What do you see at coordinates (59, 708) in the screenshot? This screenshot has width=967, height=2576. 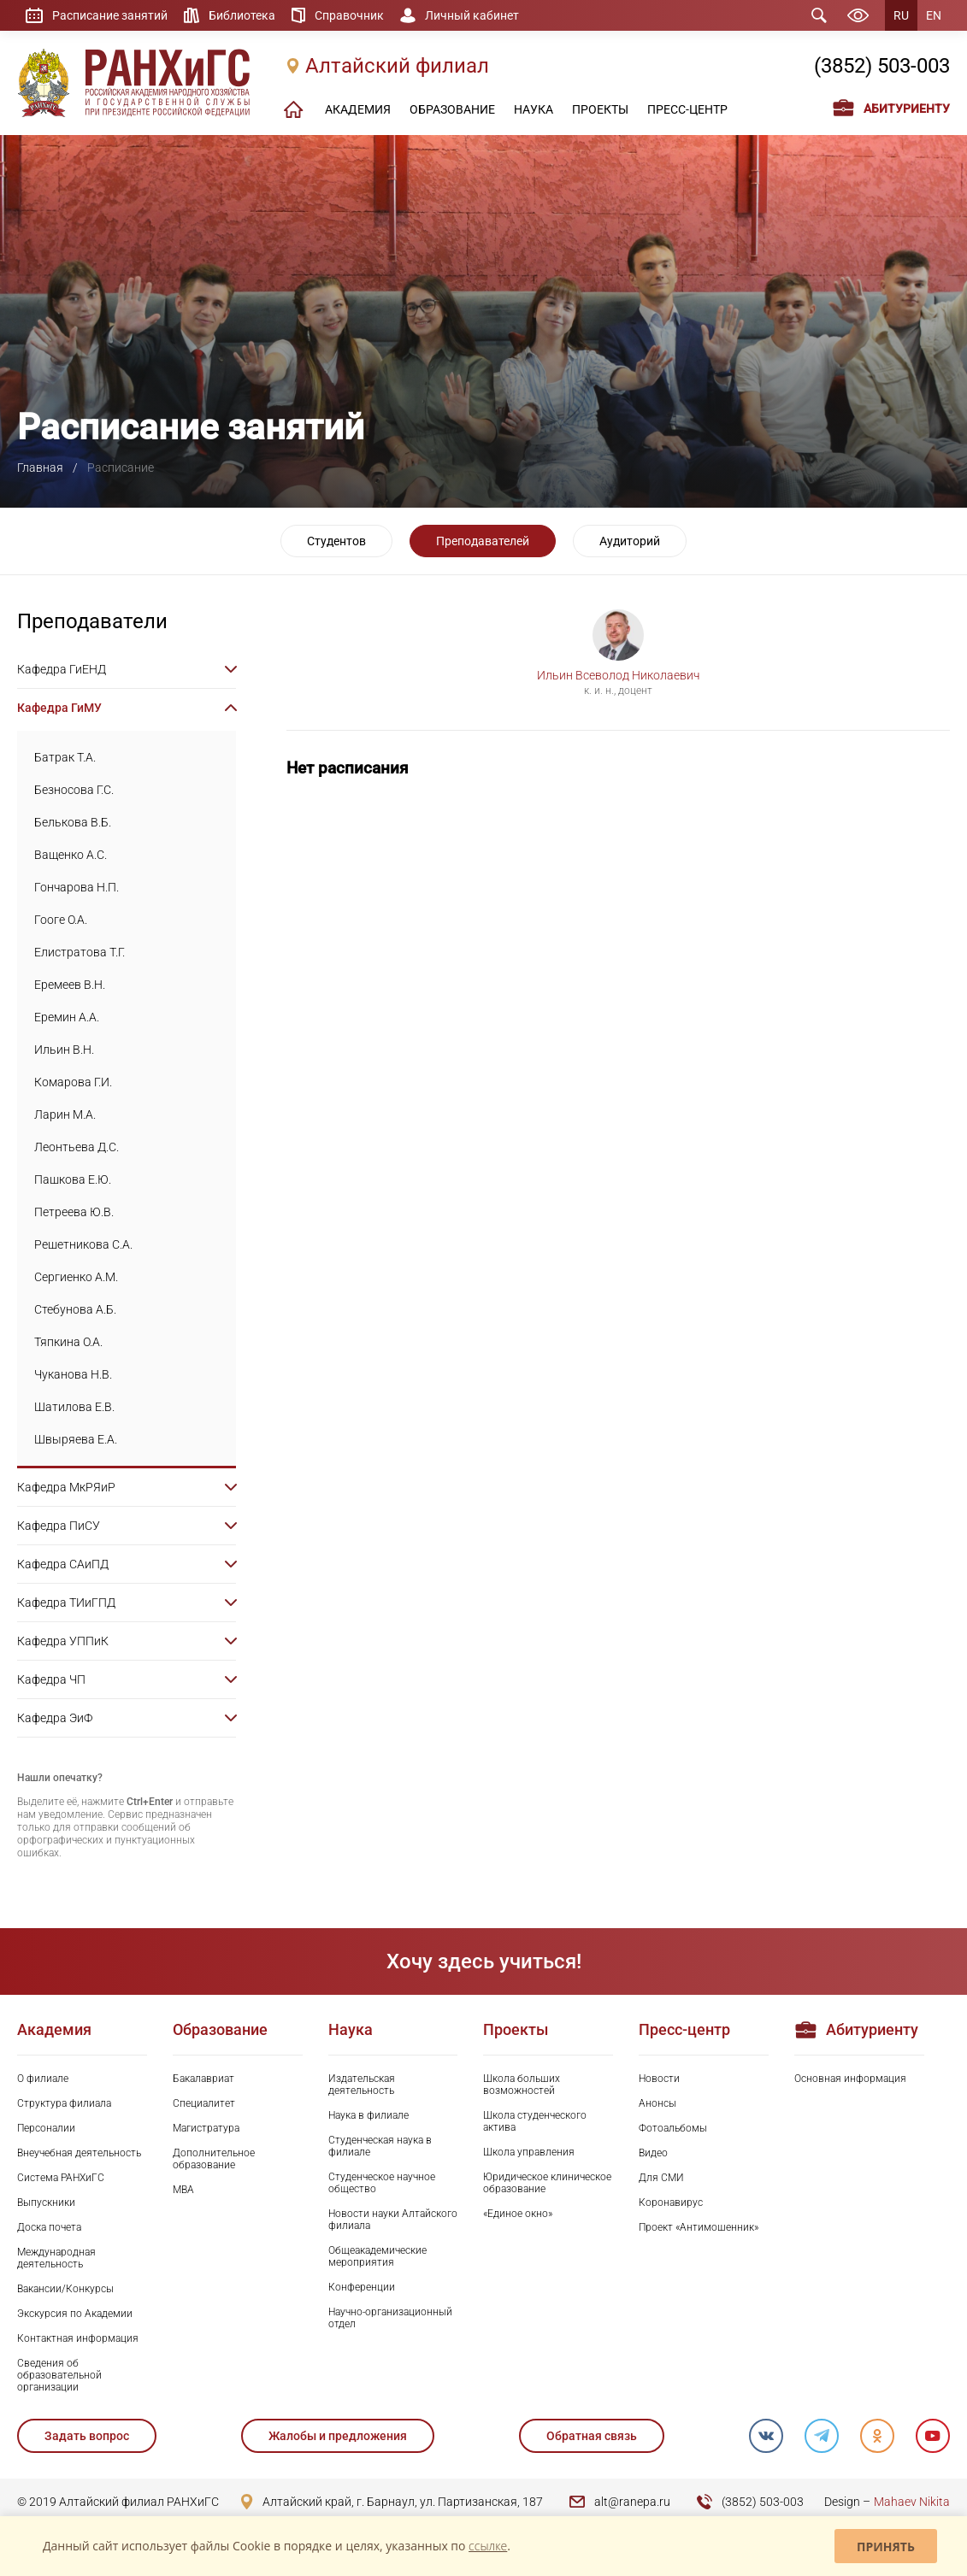 I see `Кафедра ГиМУ` at bounding box center [59, 708].